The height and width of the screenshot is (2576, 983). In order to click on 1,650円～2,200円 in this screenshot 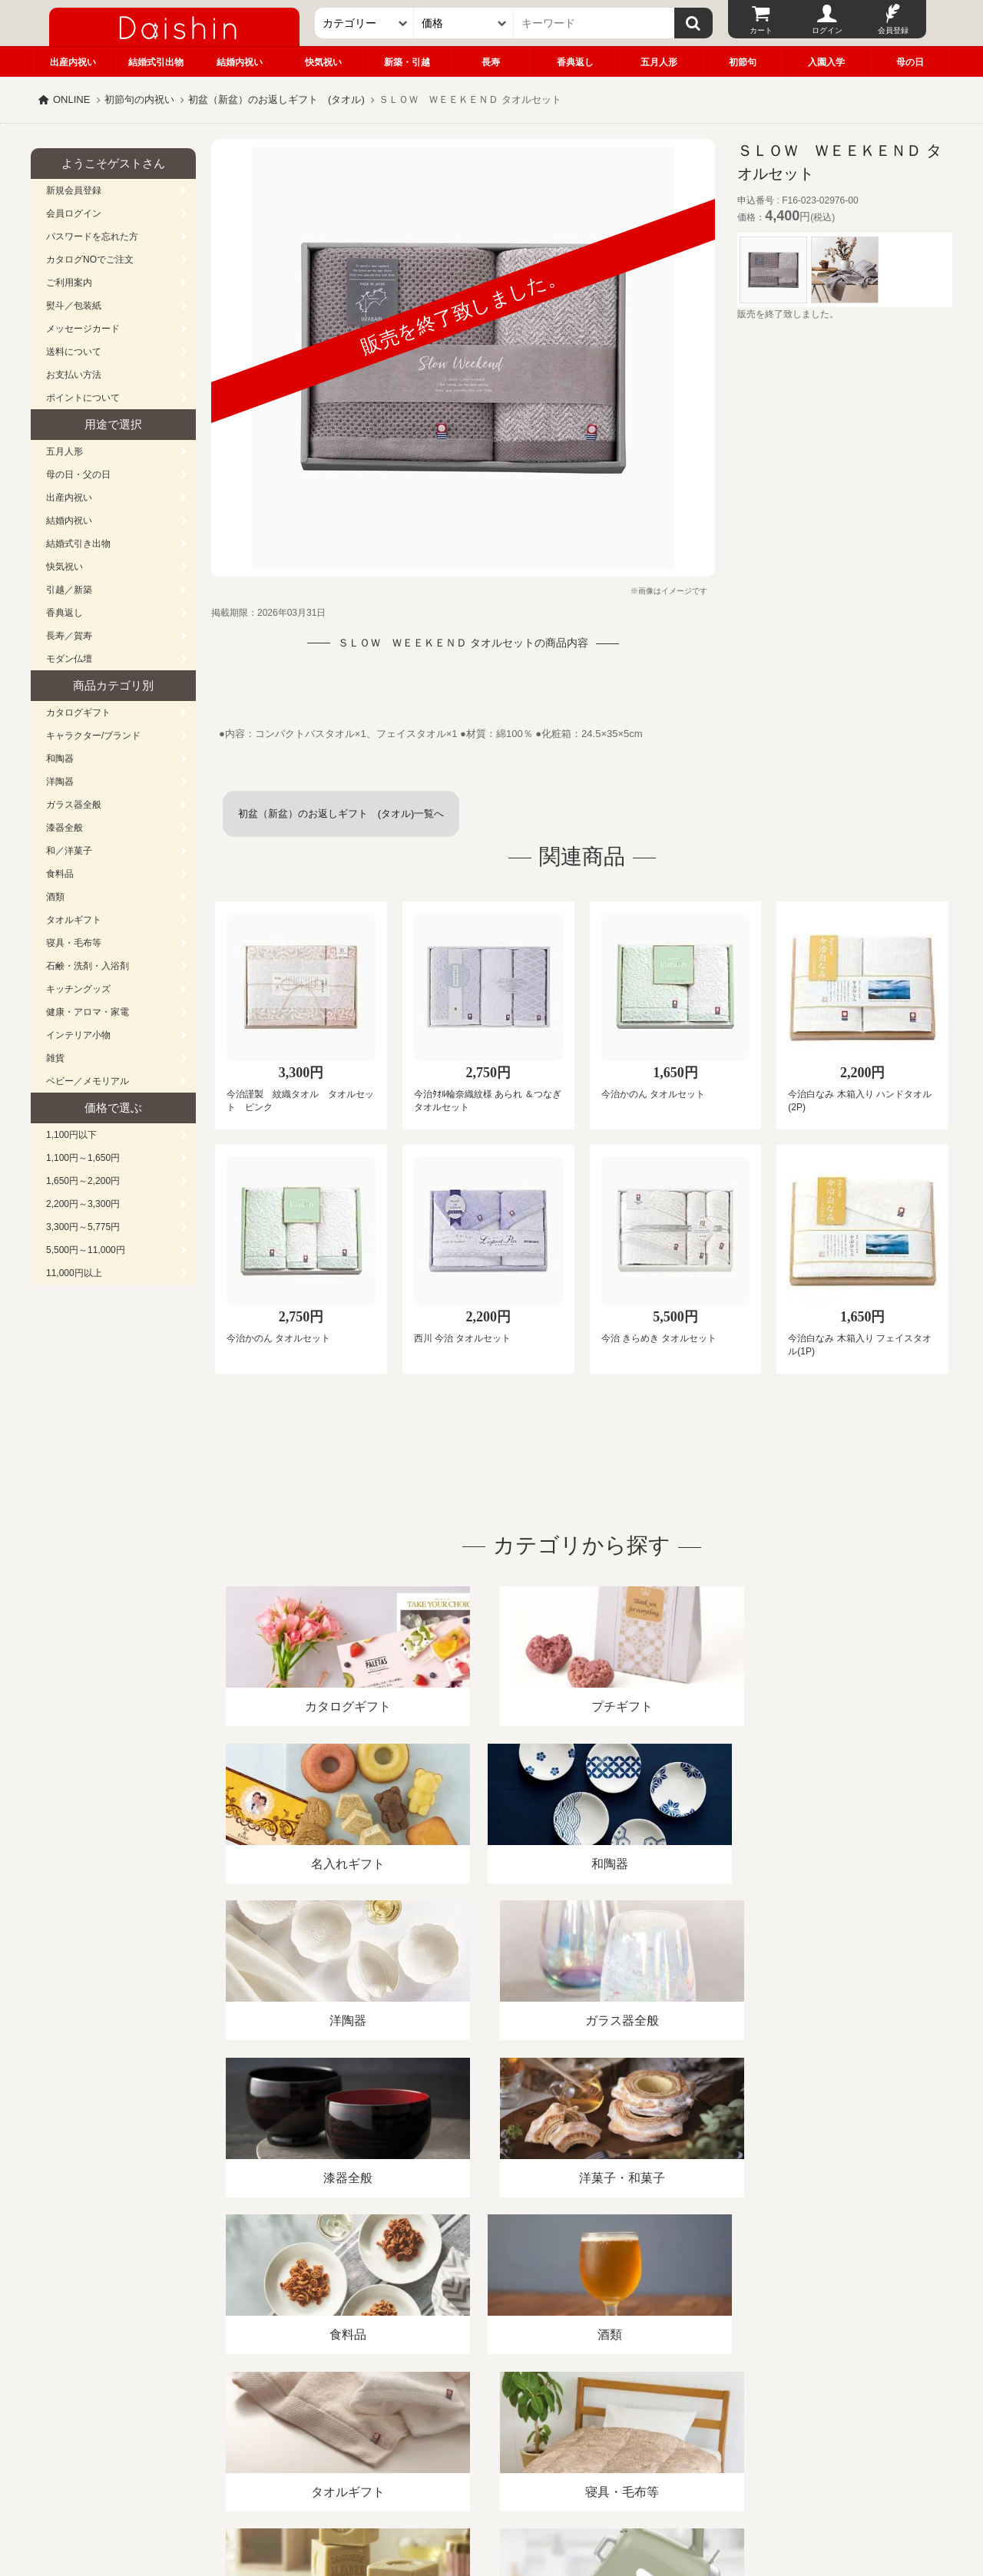, I will do `click(83, 1181)`.